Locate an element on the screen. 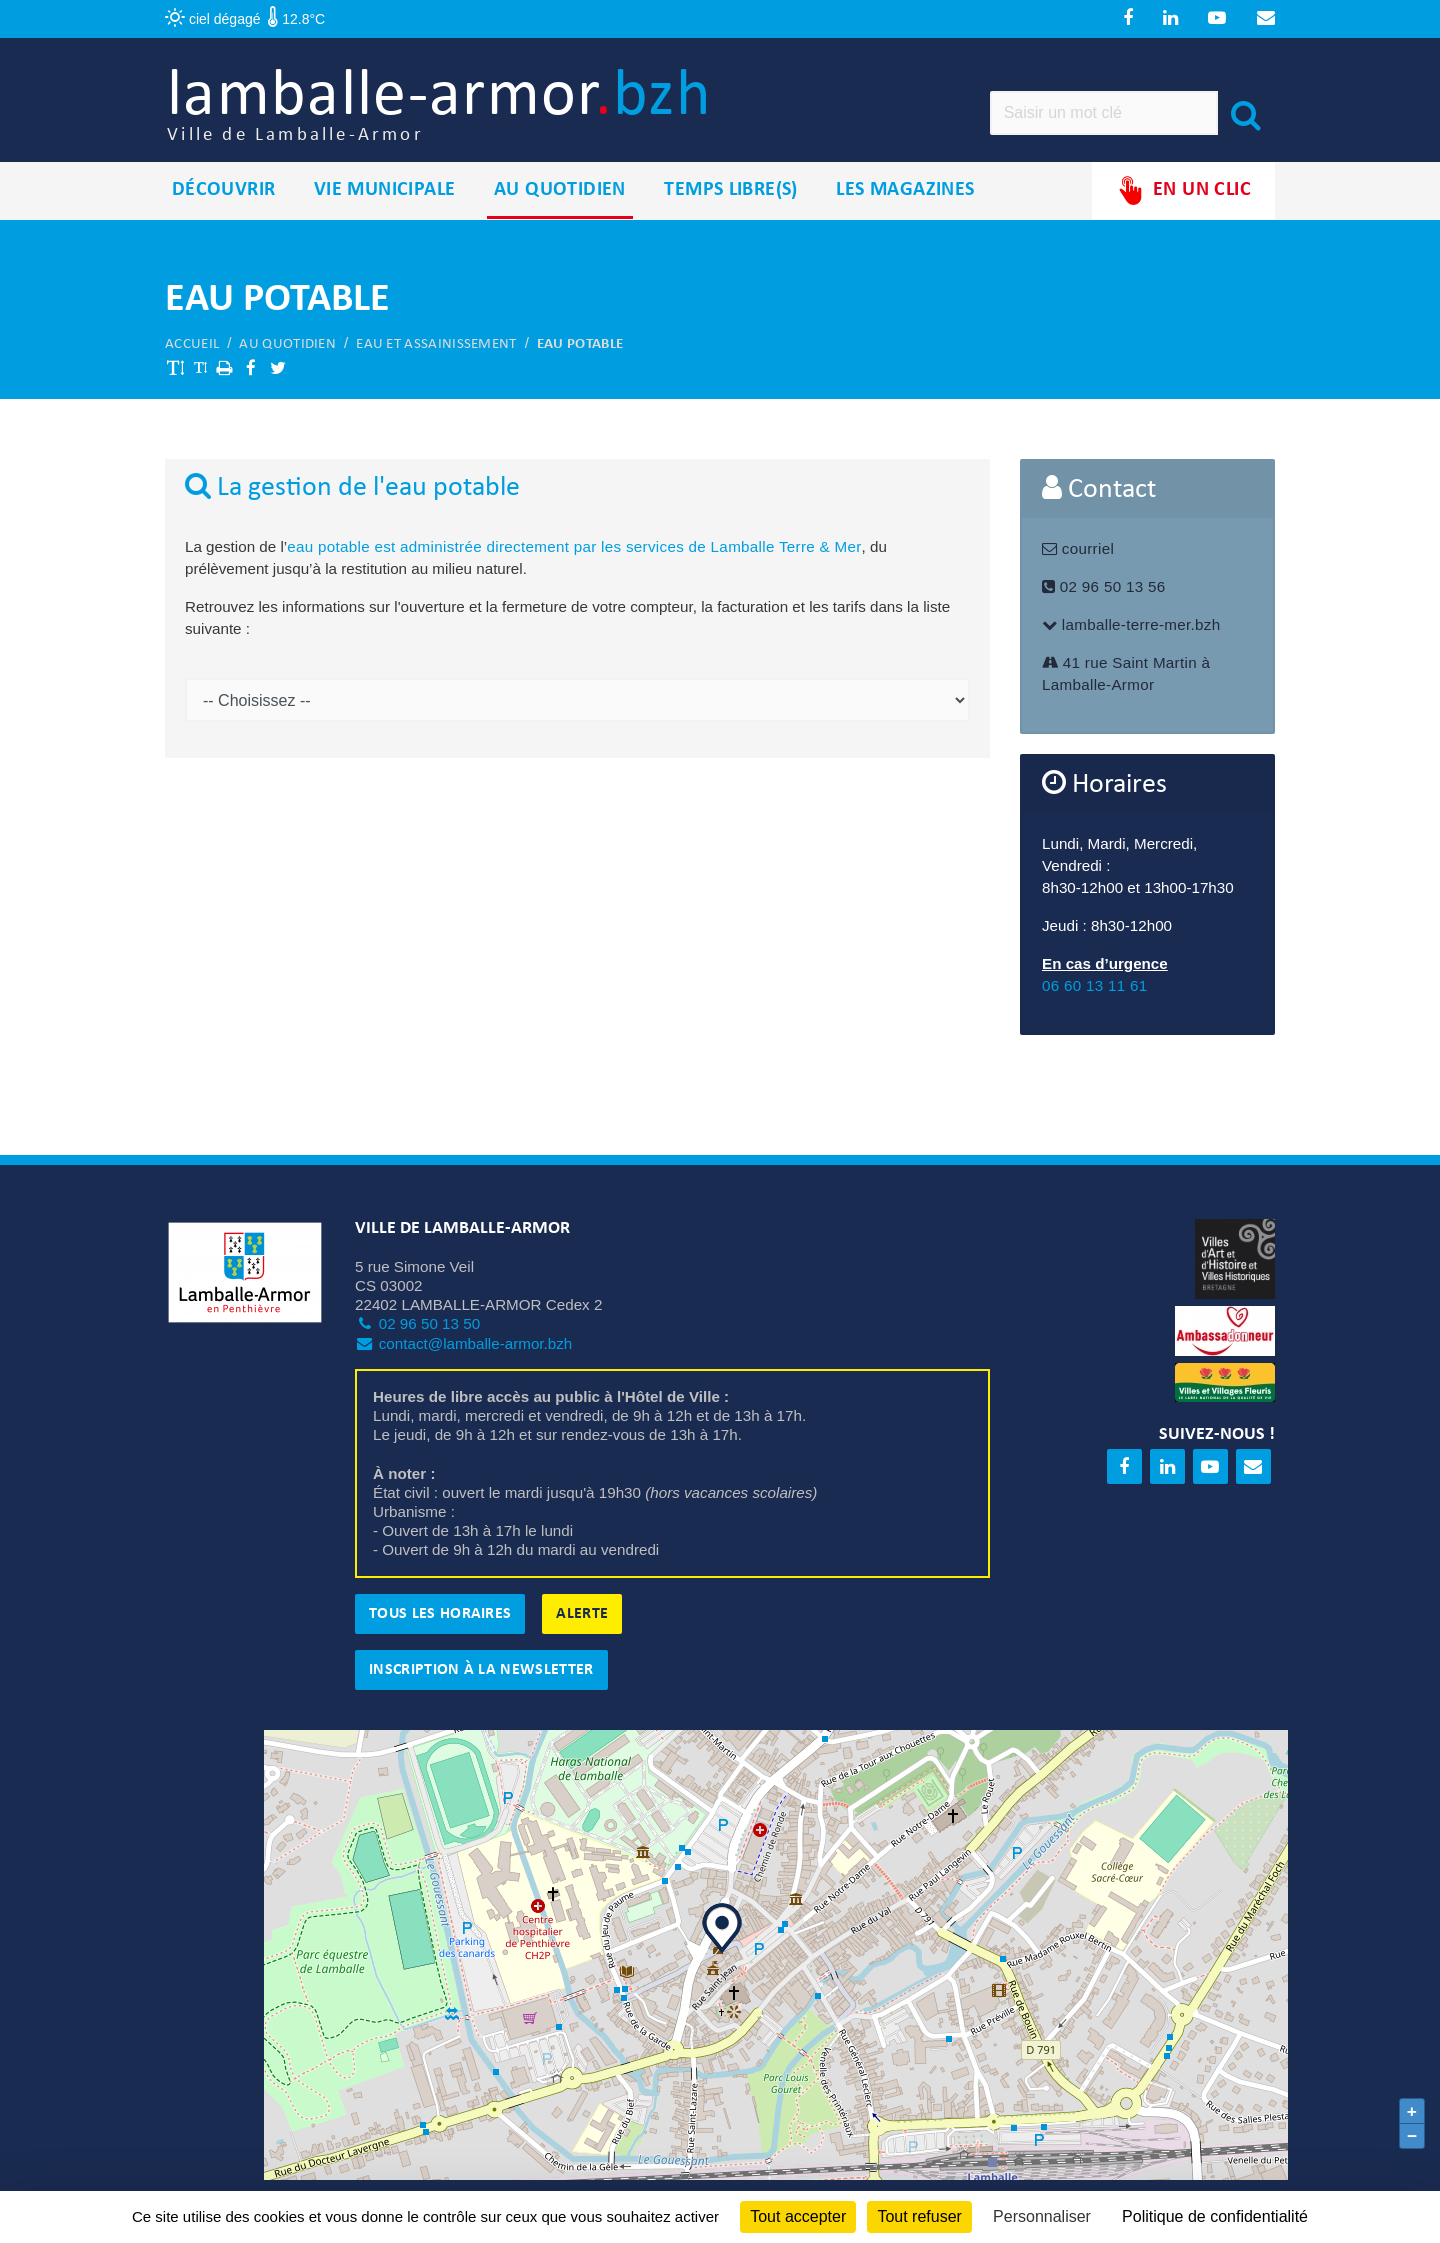 Image resolution: width=1440 pixels, height=2243 pixels. Politique de confidentialité [link] is located at coordinates (1215, 2216).